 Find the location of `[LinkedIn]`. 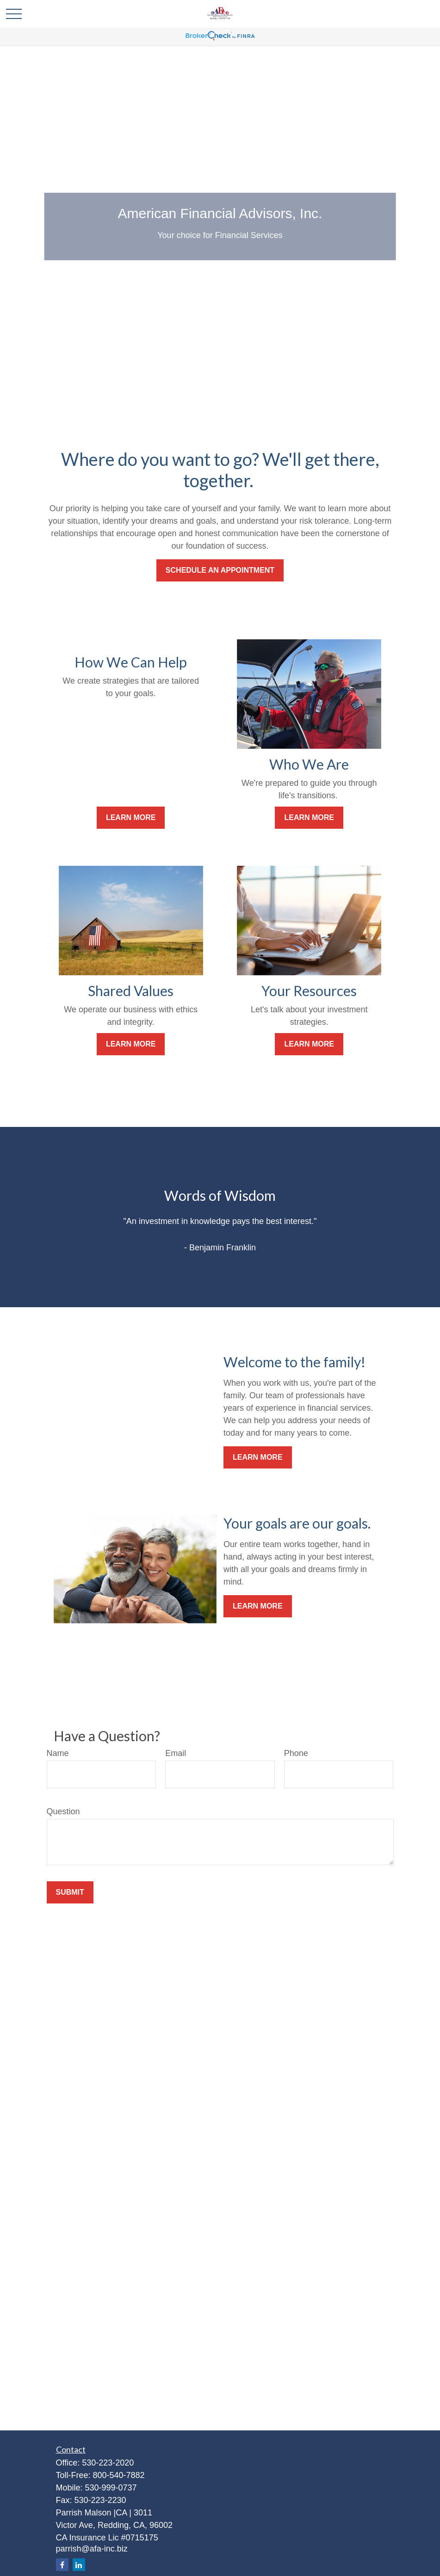

[LinkedIn] is located at coordinates (79, 2564).